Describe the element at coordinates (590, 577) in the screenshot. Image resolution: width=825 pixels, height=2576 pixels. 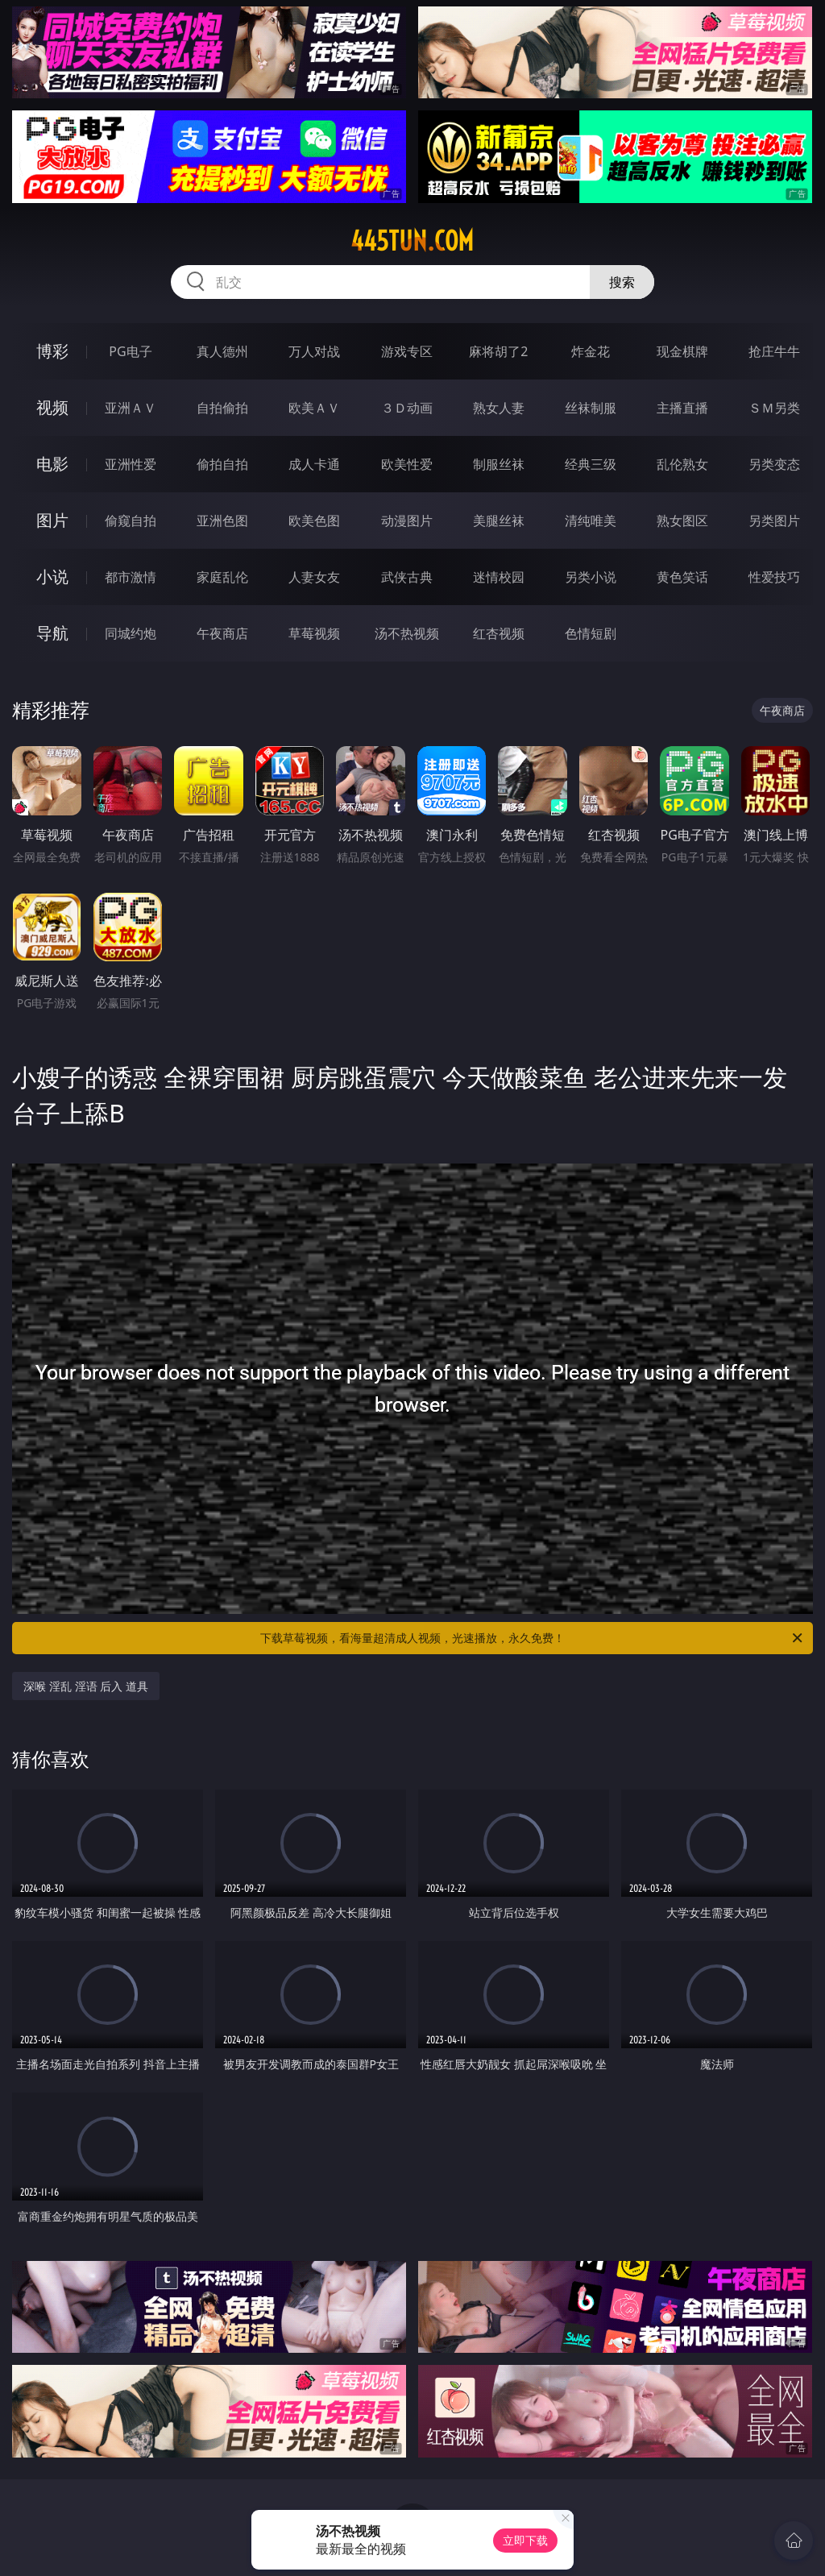
I see `另类小说` at that location.